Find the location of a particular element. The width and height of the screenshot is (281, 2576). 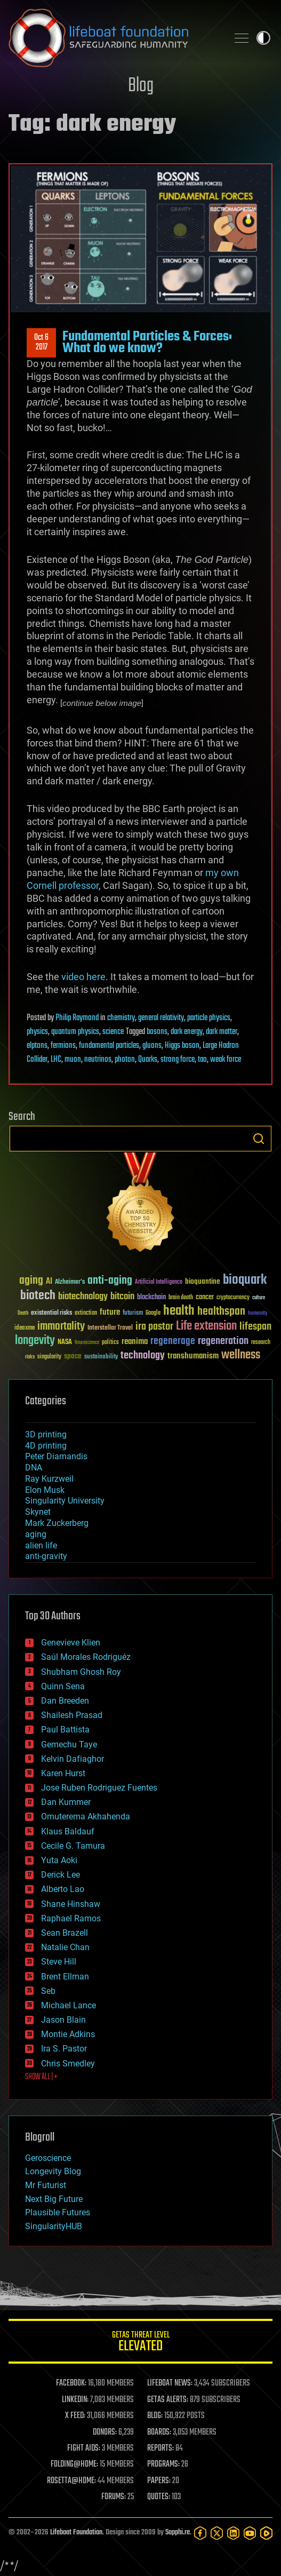

Life extension [Life extension (136 items)] is located at coordinates (206, 1326).